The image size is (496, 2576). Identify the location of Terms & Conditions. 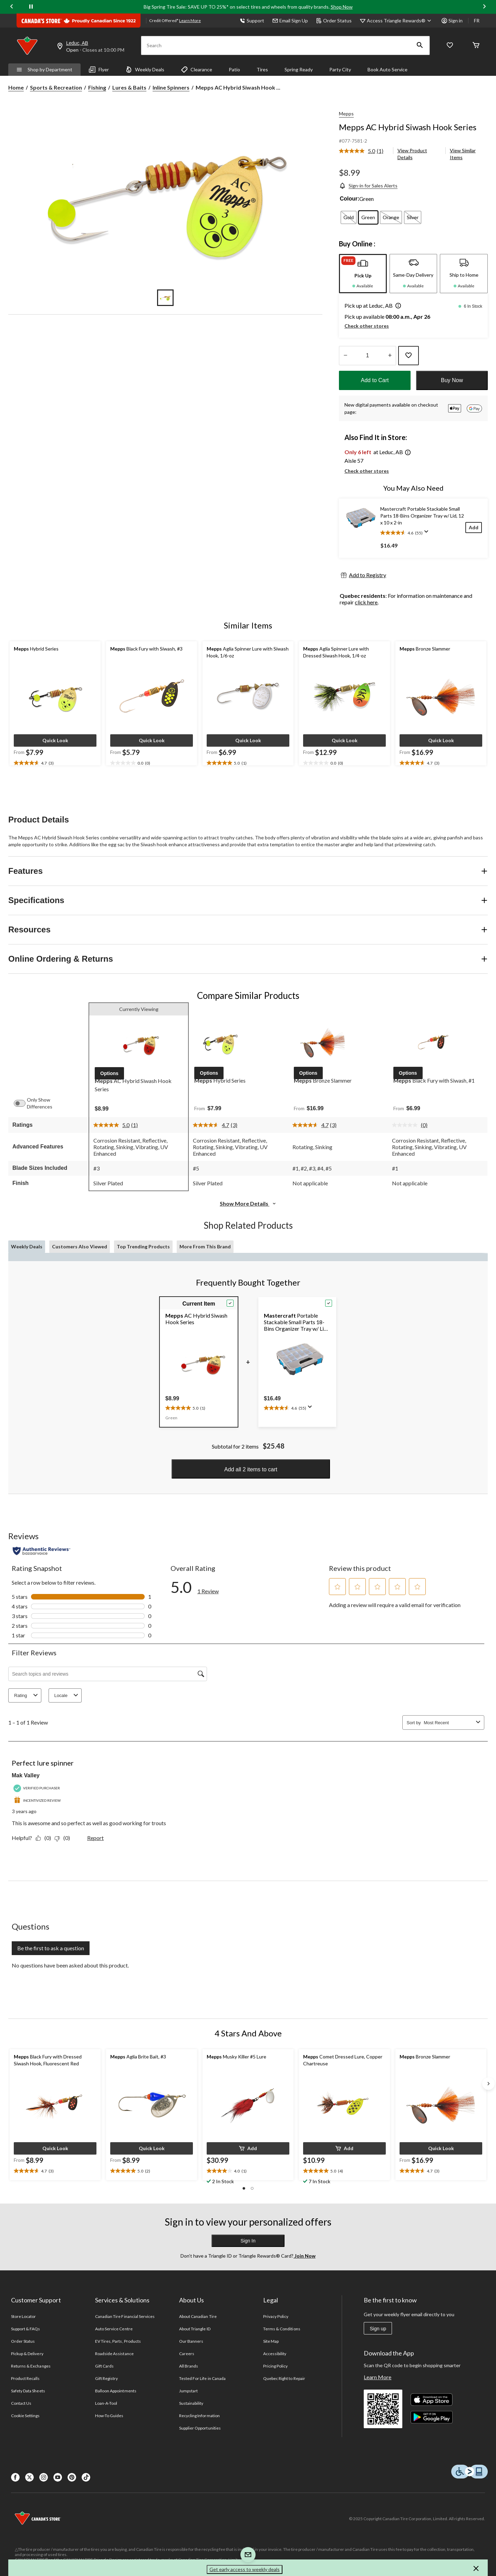
(281, 2328).